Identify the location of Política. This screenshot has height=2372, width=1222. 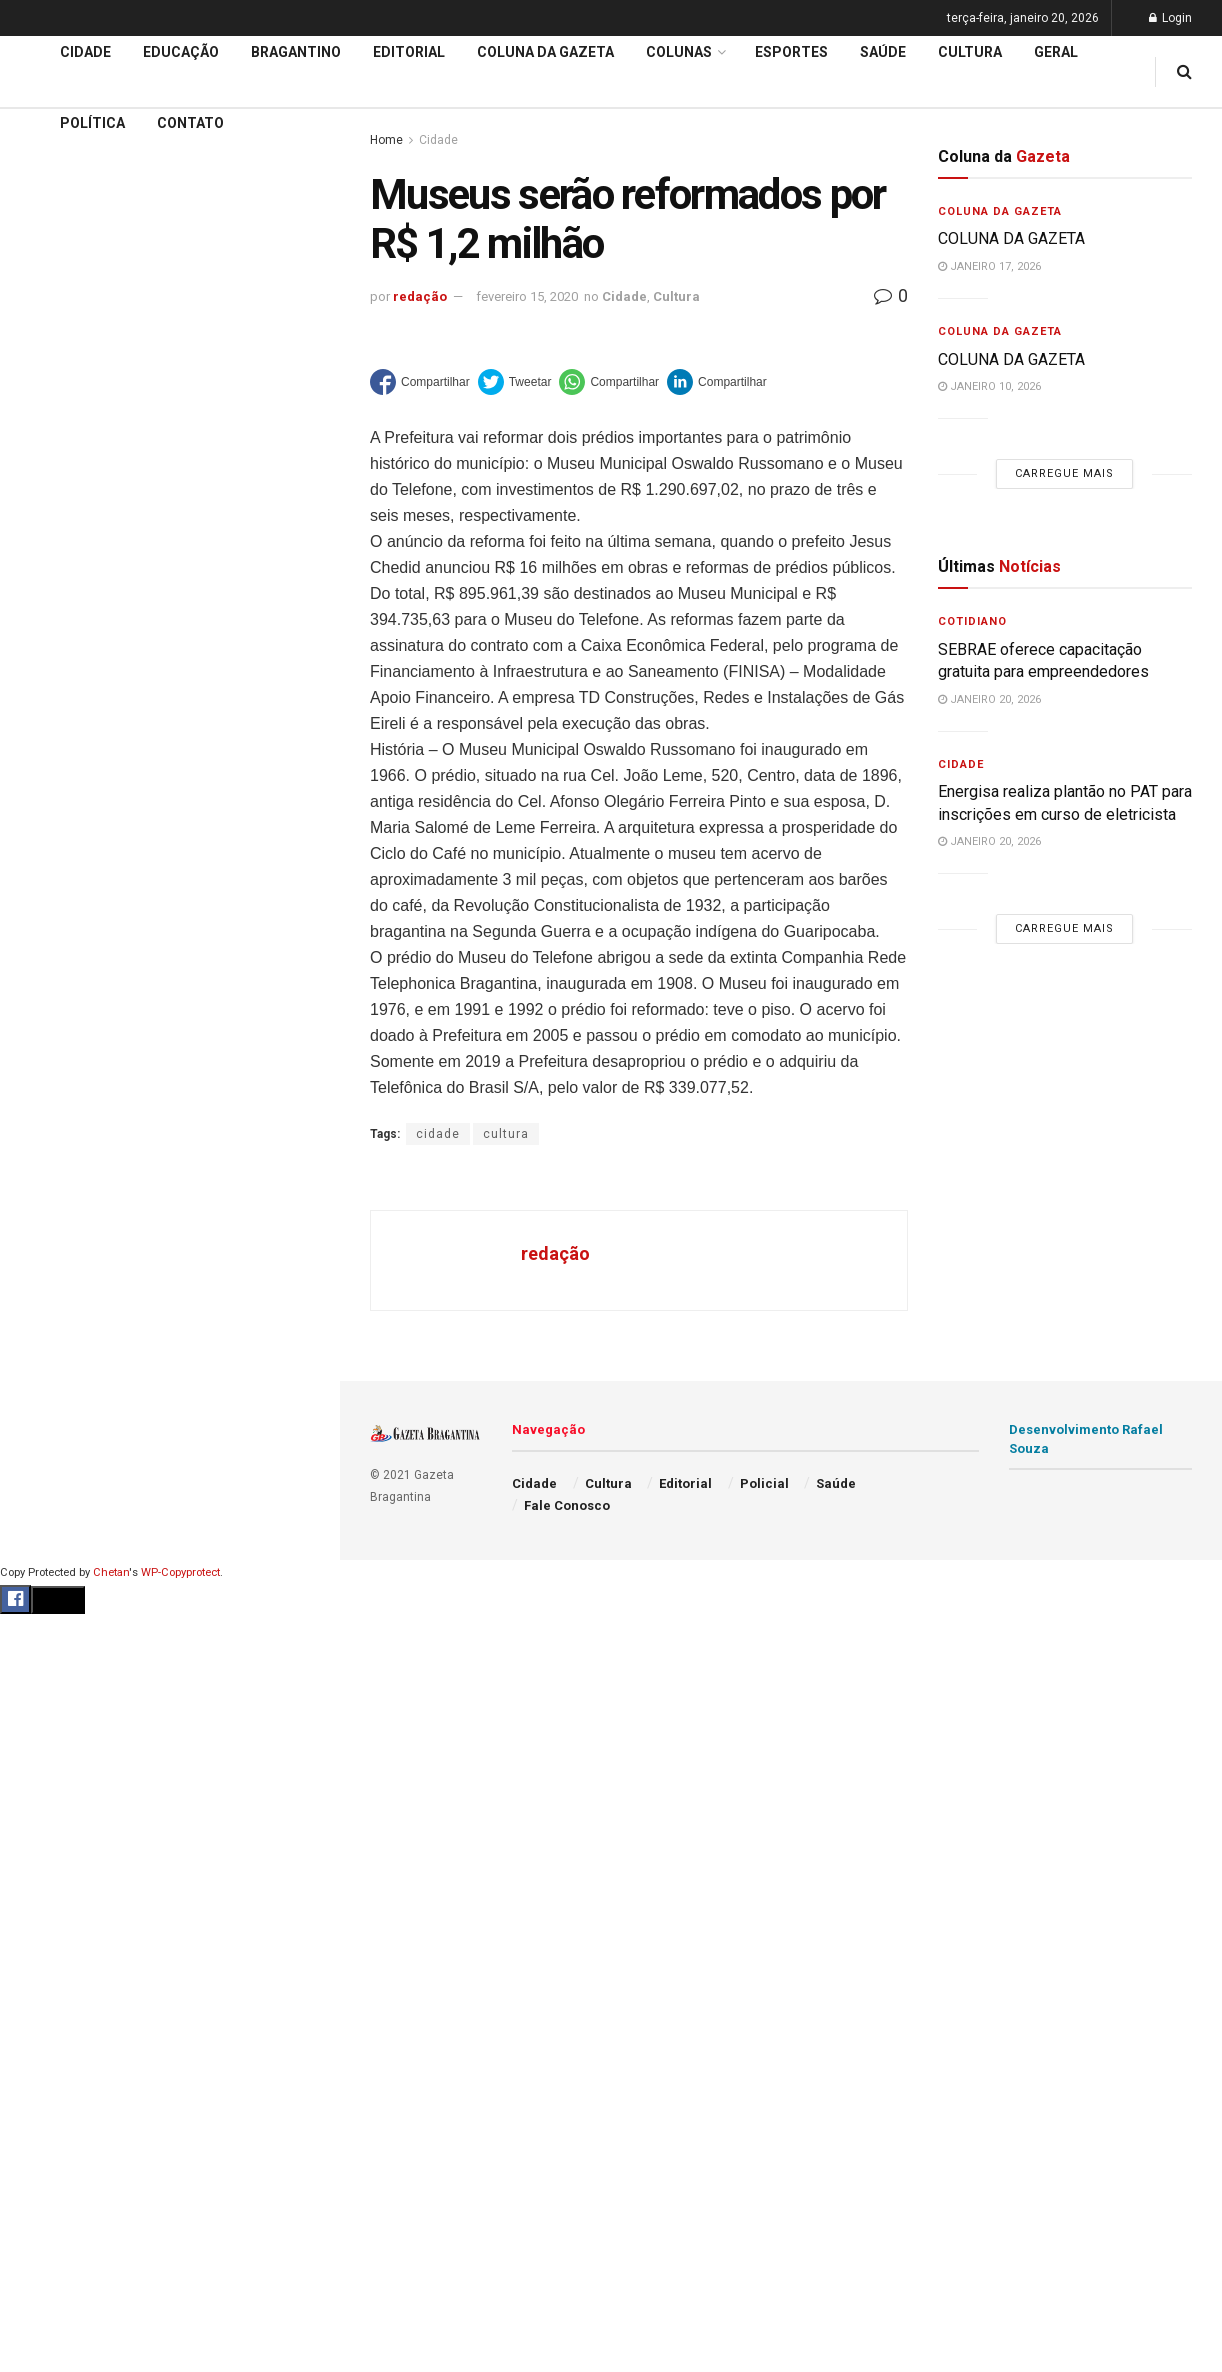
(92, 123).